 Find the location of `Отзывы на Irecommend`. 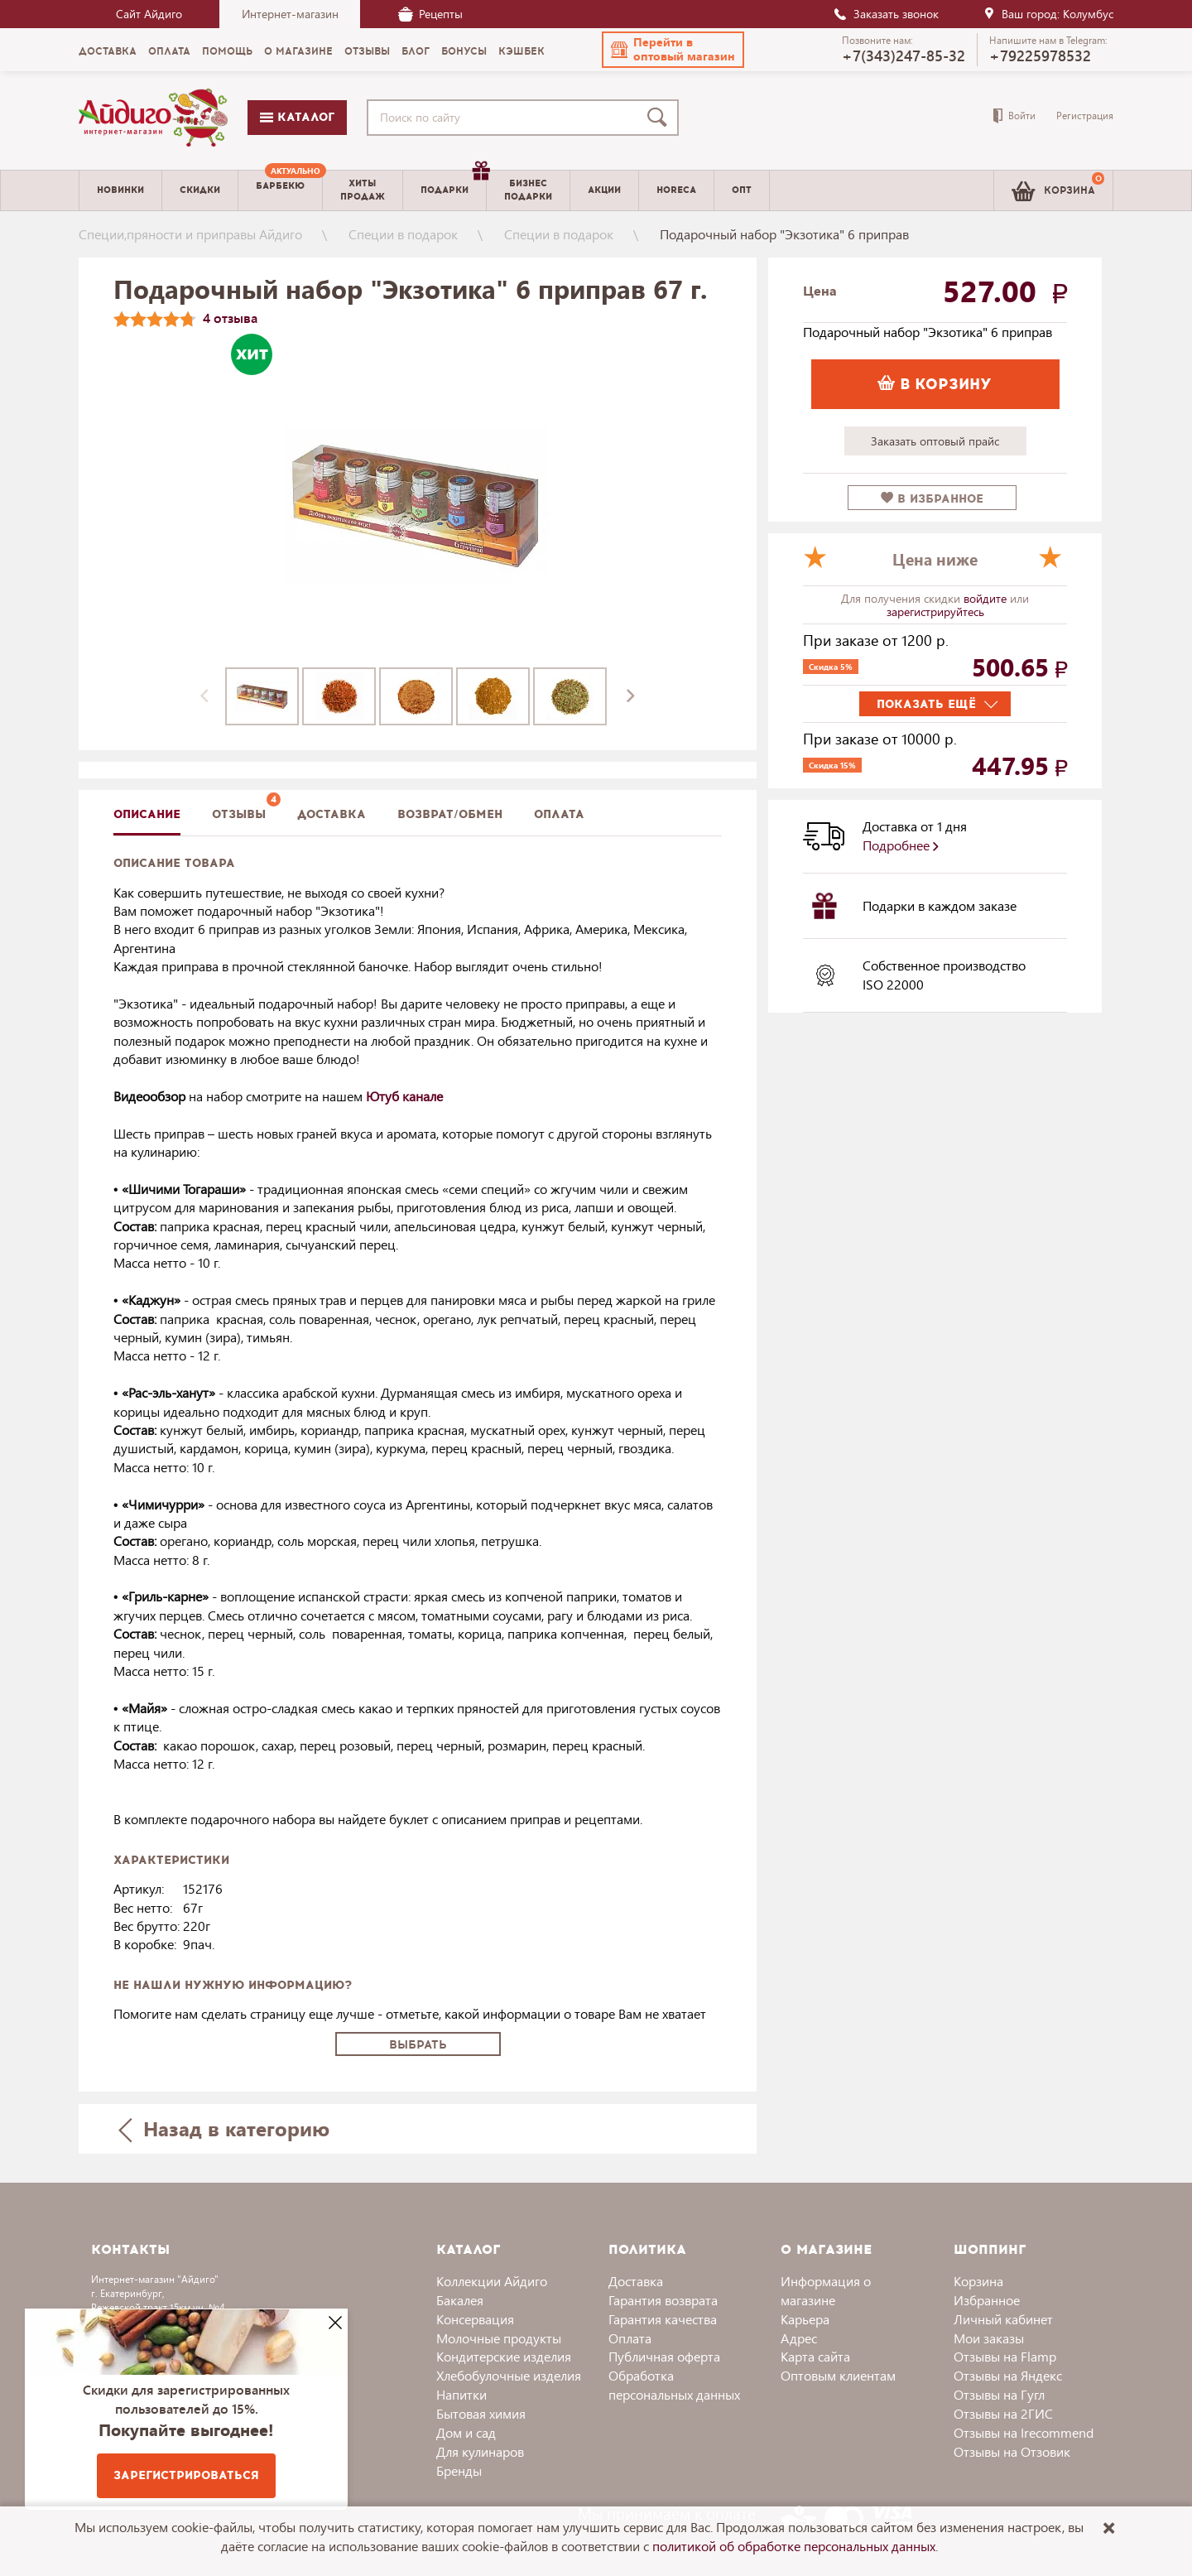

Отзывы на Irecommend is located at coordinates (1023, 2432).